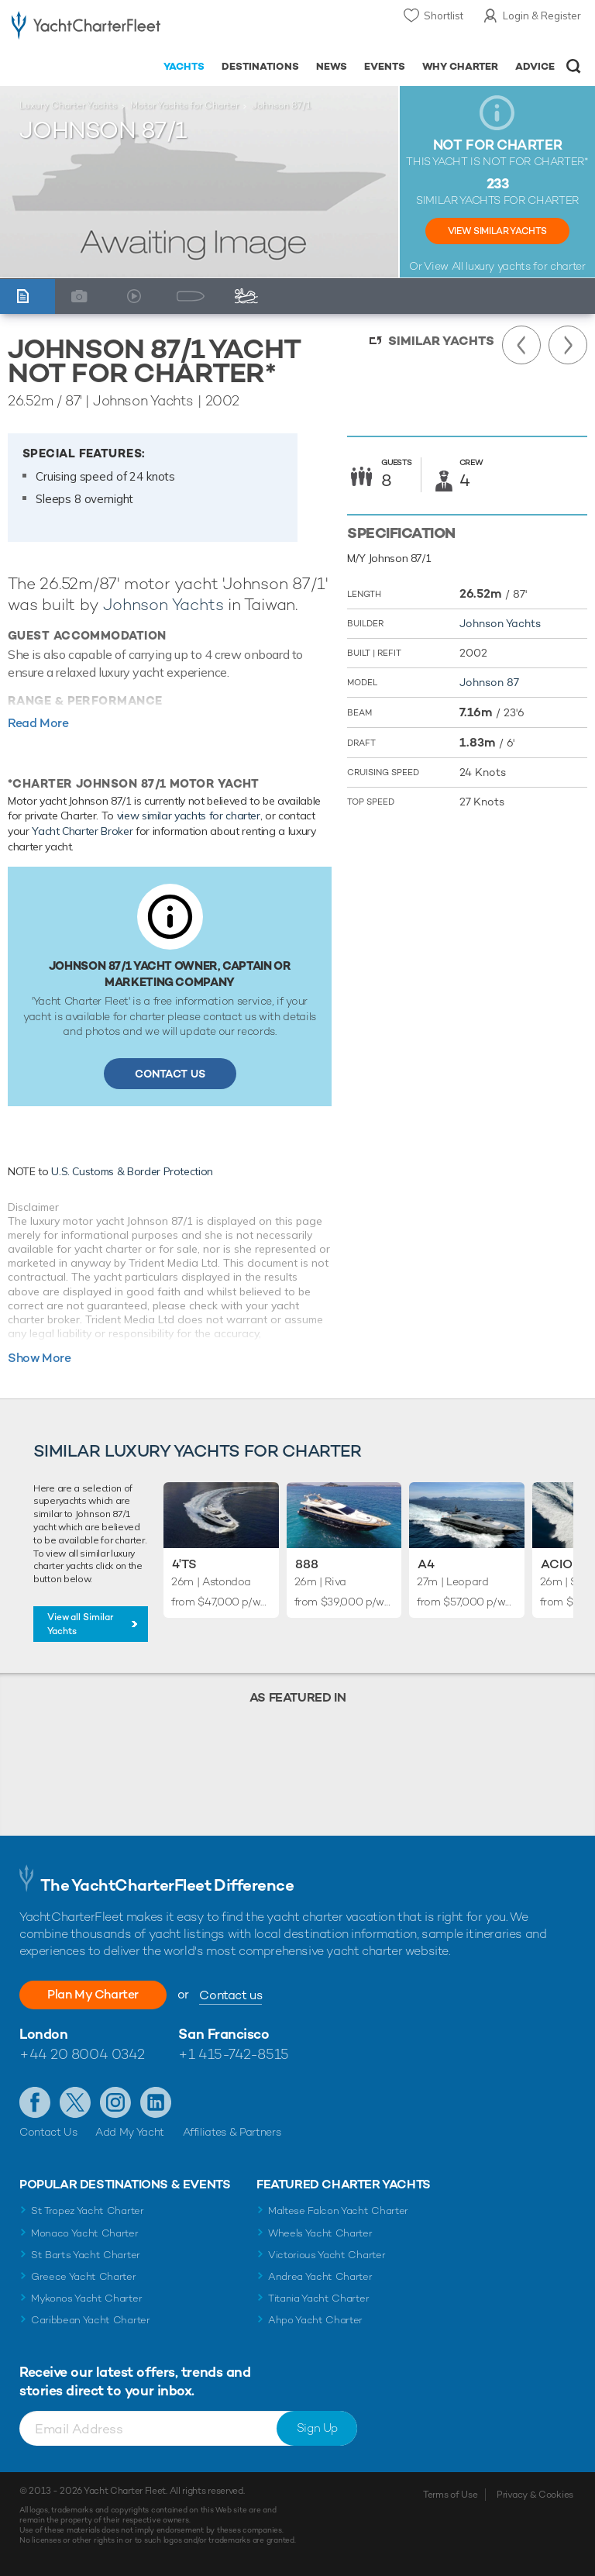 This screenshot has height=2576, width=595. What do you see at coordinates (497, 231) in the screenshot?
I see `View Similar Yachts` at bounding box center [497, 231].